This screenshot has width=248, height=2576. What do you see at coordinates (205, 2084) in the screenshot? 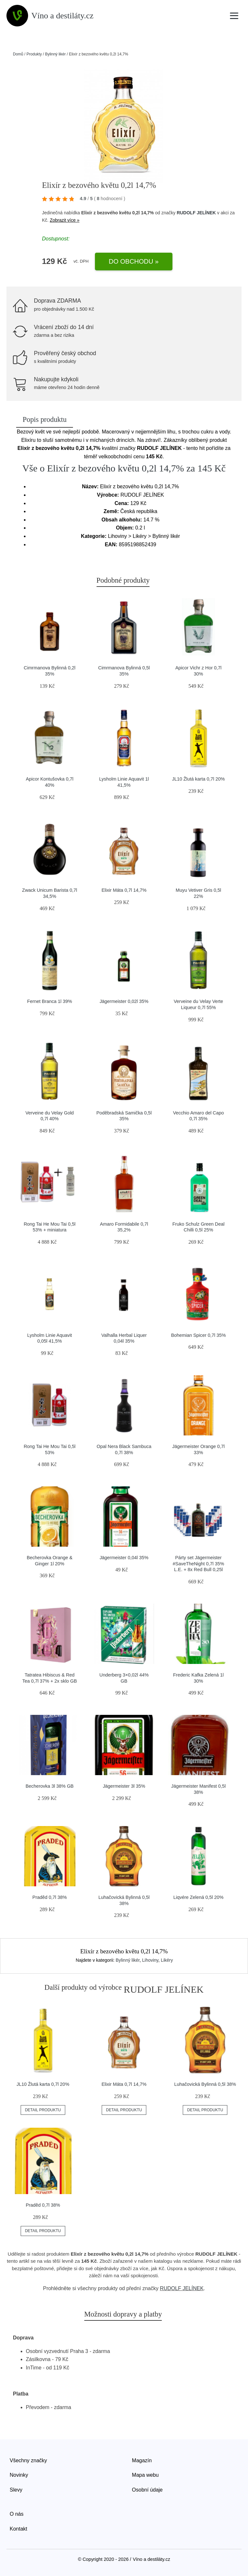
I see `Luhačovická Bylinná 0,5l 38%` at bounding box center [205, 2084].